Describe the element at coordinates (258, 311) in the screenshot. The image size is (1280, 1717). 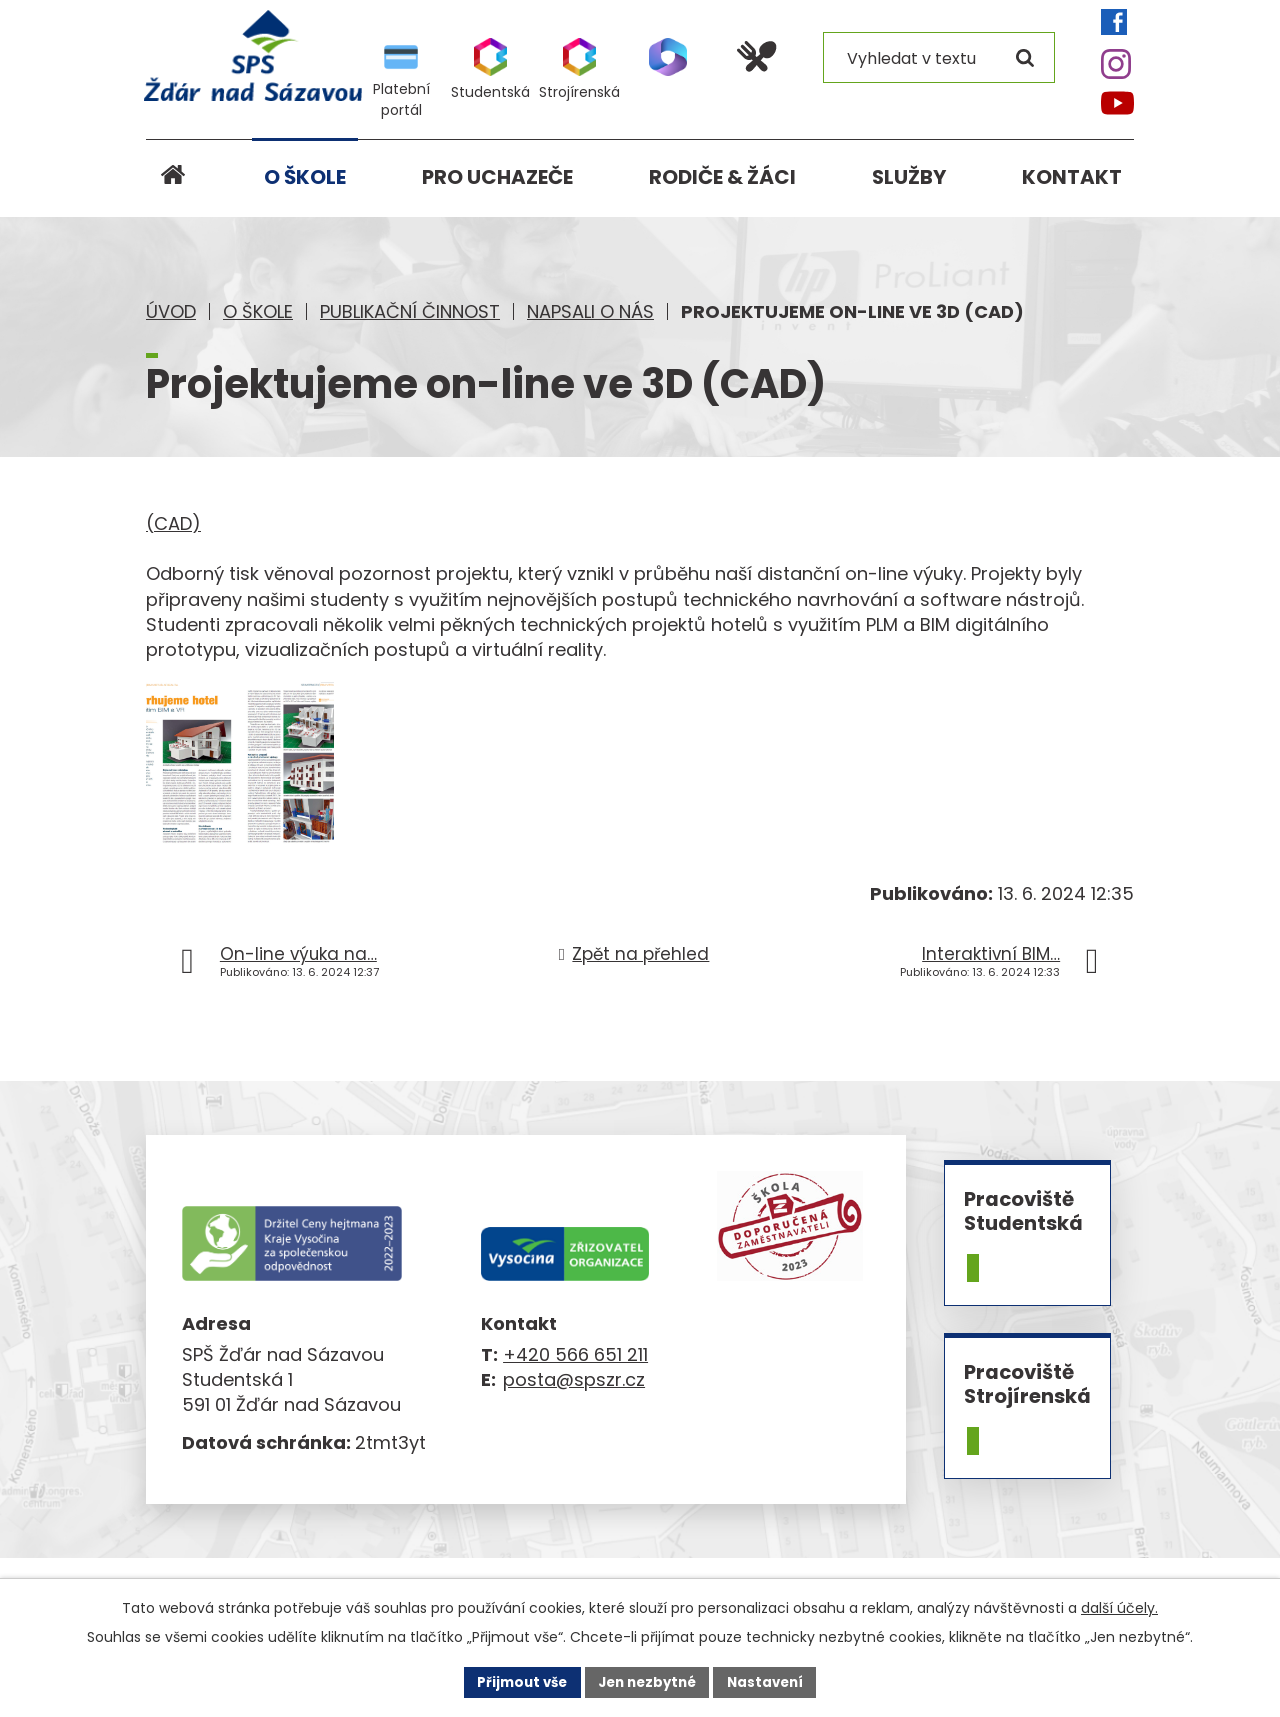
I see `O škole` at that location.